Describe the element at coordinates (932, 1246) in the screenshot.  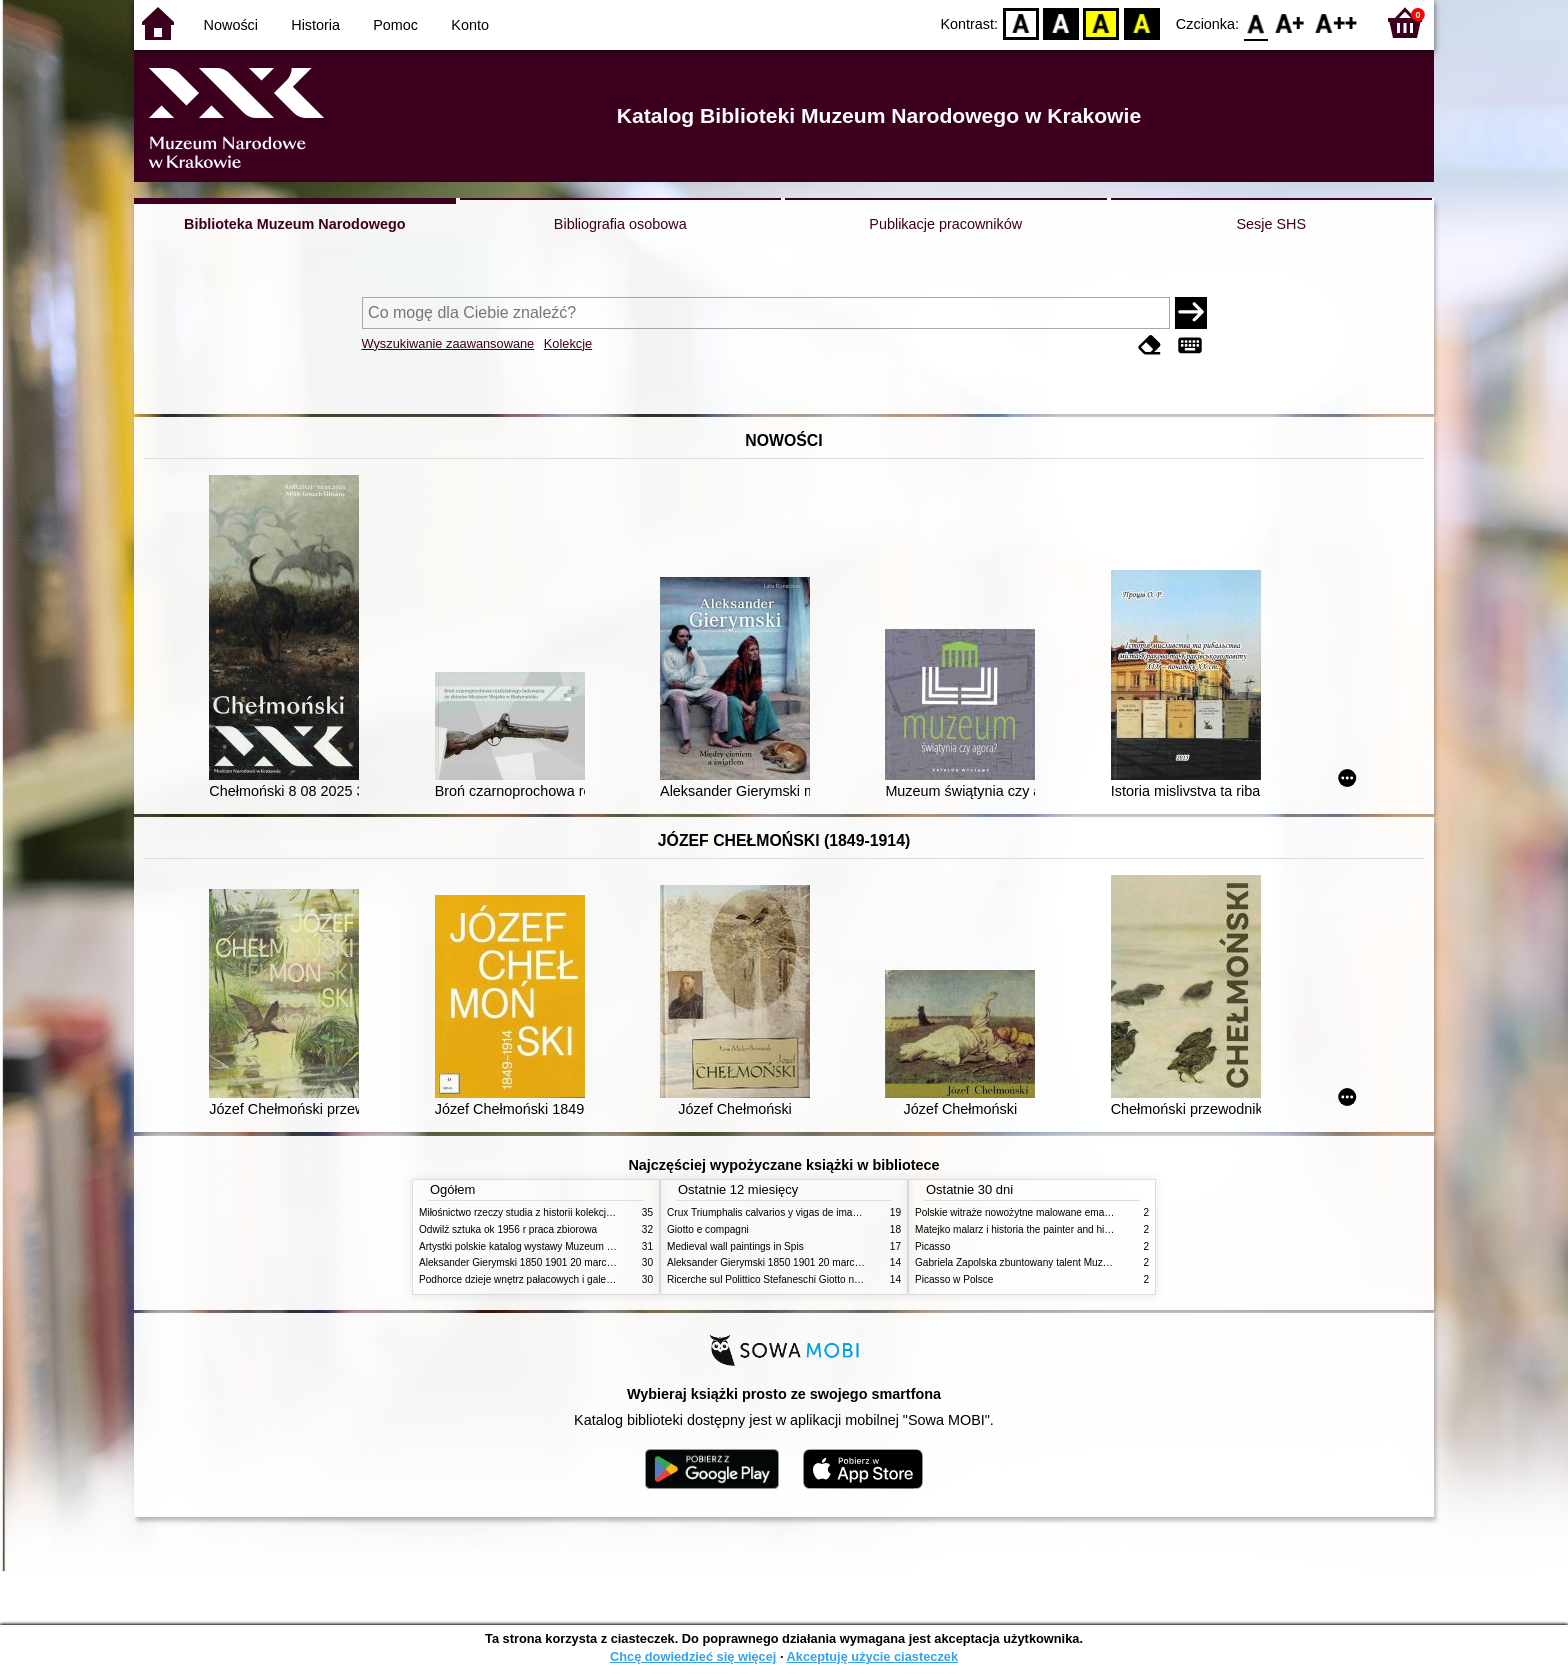
I see `Picasso` at that location.